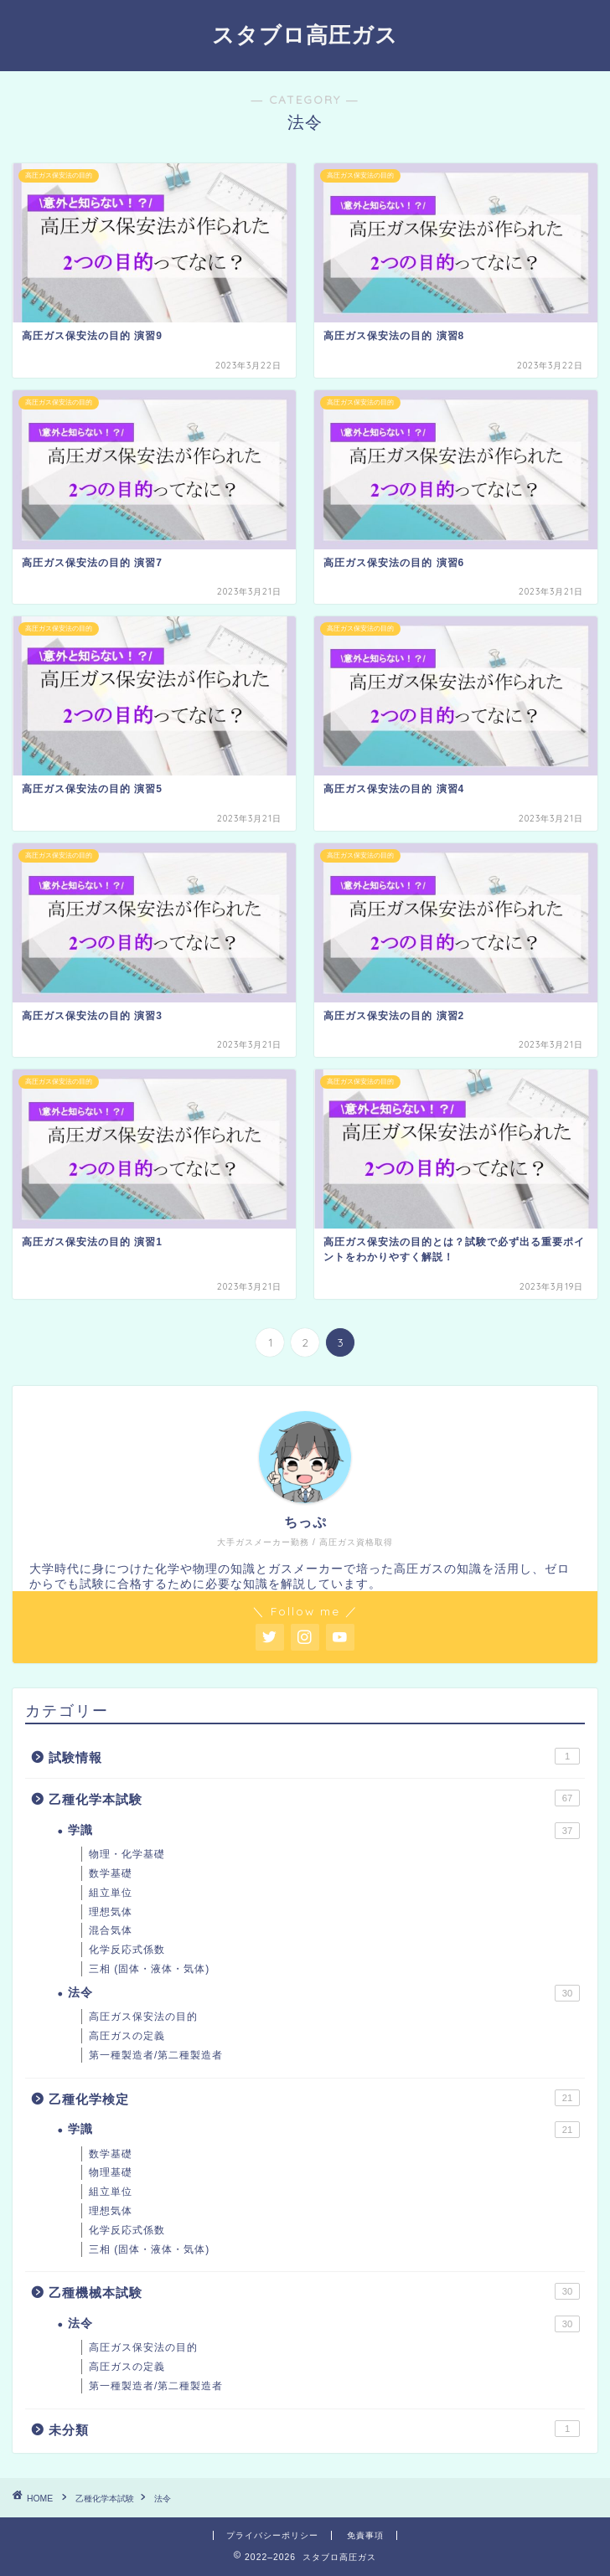  What do you see at coordinates (156, 2055) in the screenshot?
I see `第一種製造者/第二種製造者` at bounding box center [156, 2055].